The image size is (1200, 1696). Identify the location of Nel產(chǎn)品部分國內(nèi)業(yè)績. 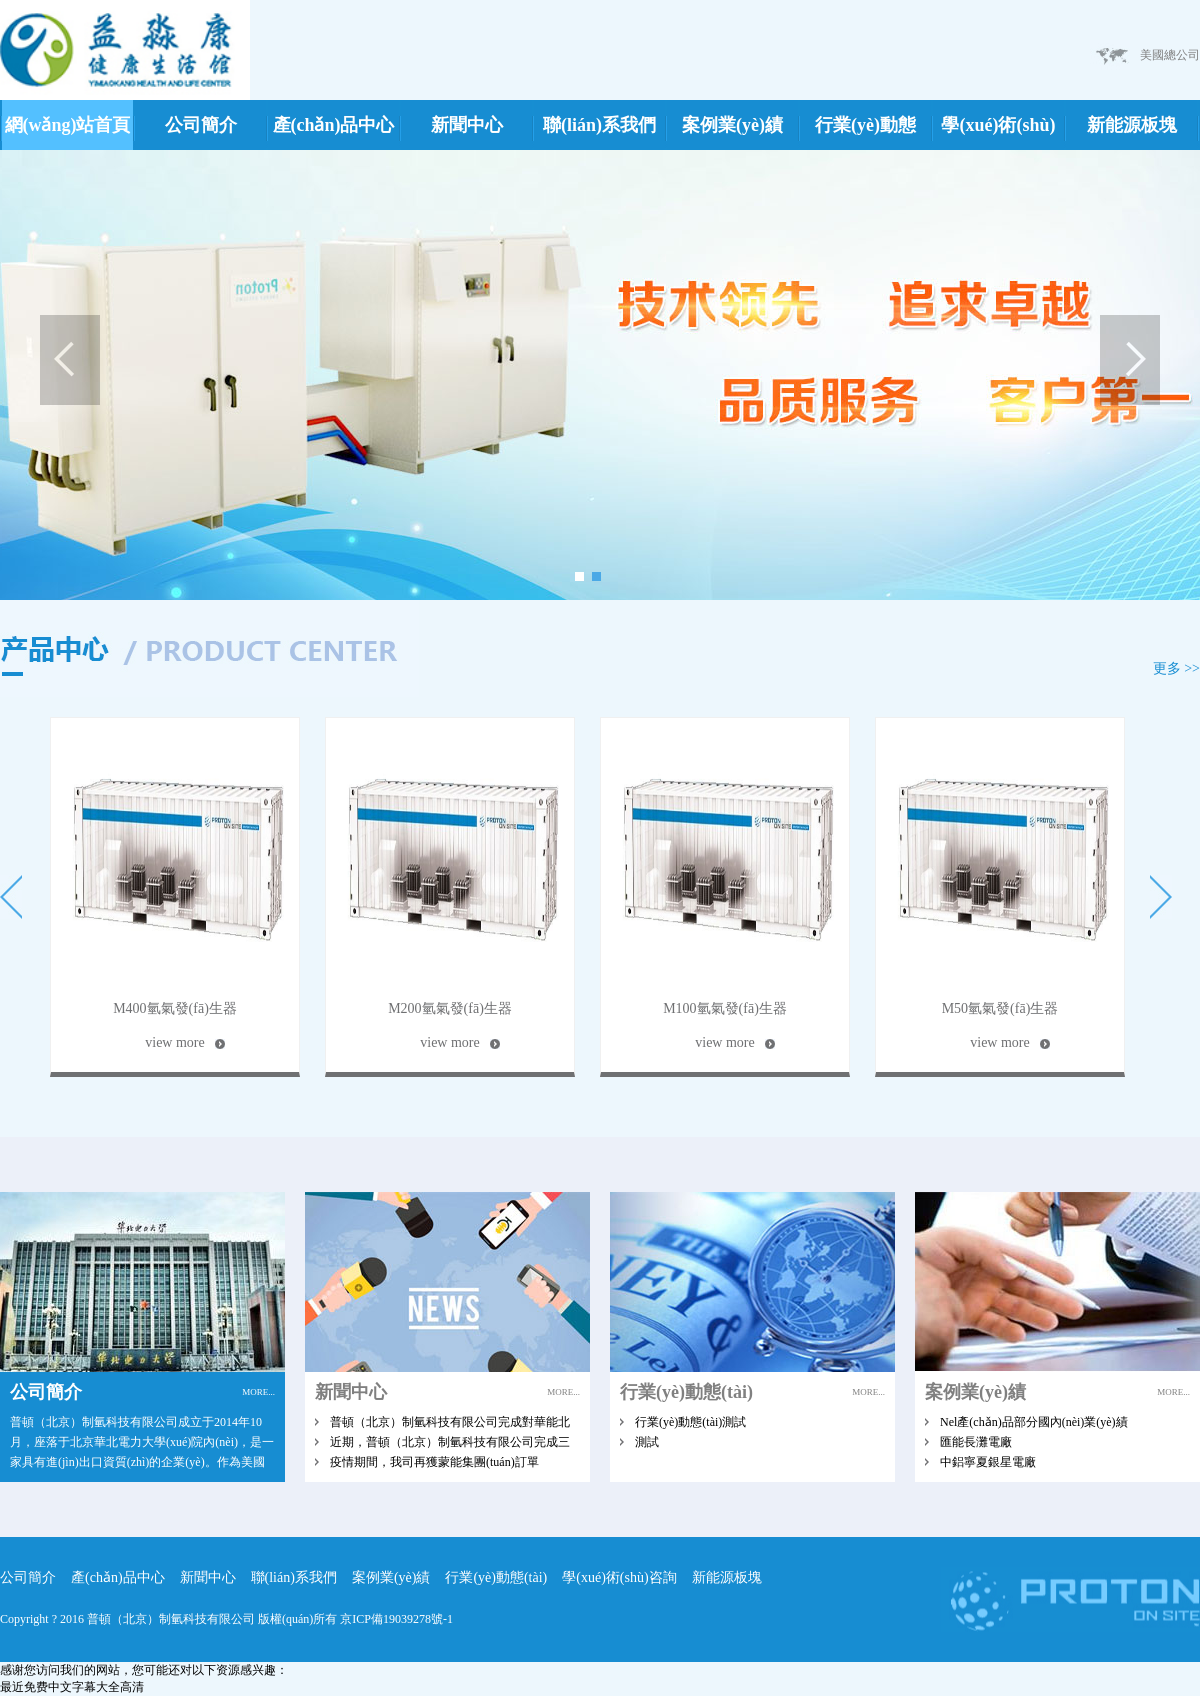
(1034, 1422).